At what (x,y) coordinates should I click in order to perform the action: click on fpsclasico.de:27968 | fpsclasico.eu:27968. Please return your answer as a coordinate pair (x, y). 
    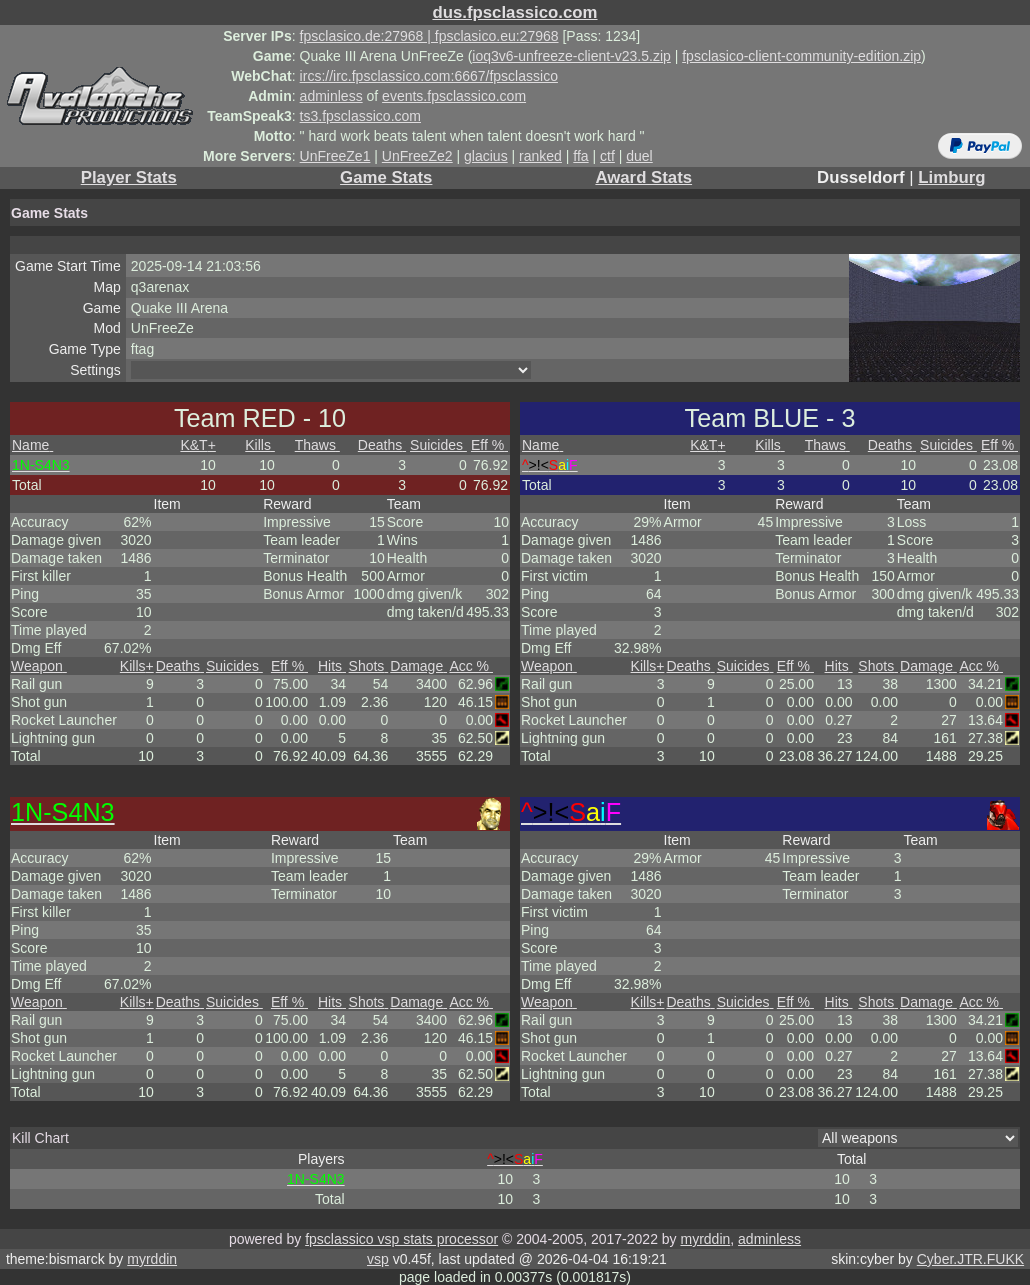
    Looking at the image, I should click on (429, 36).